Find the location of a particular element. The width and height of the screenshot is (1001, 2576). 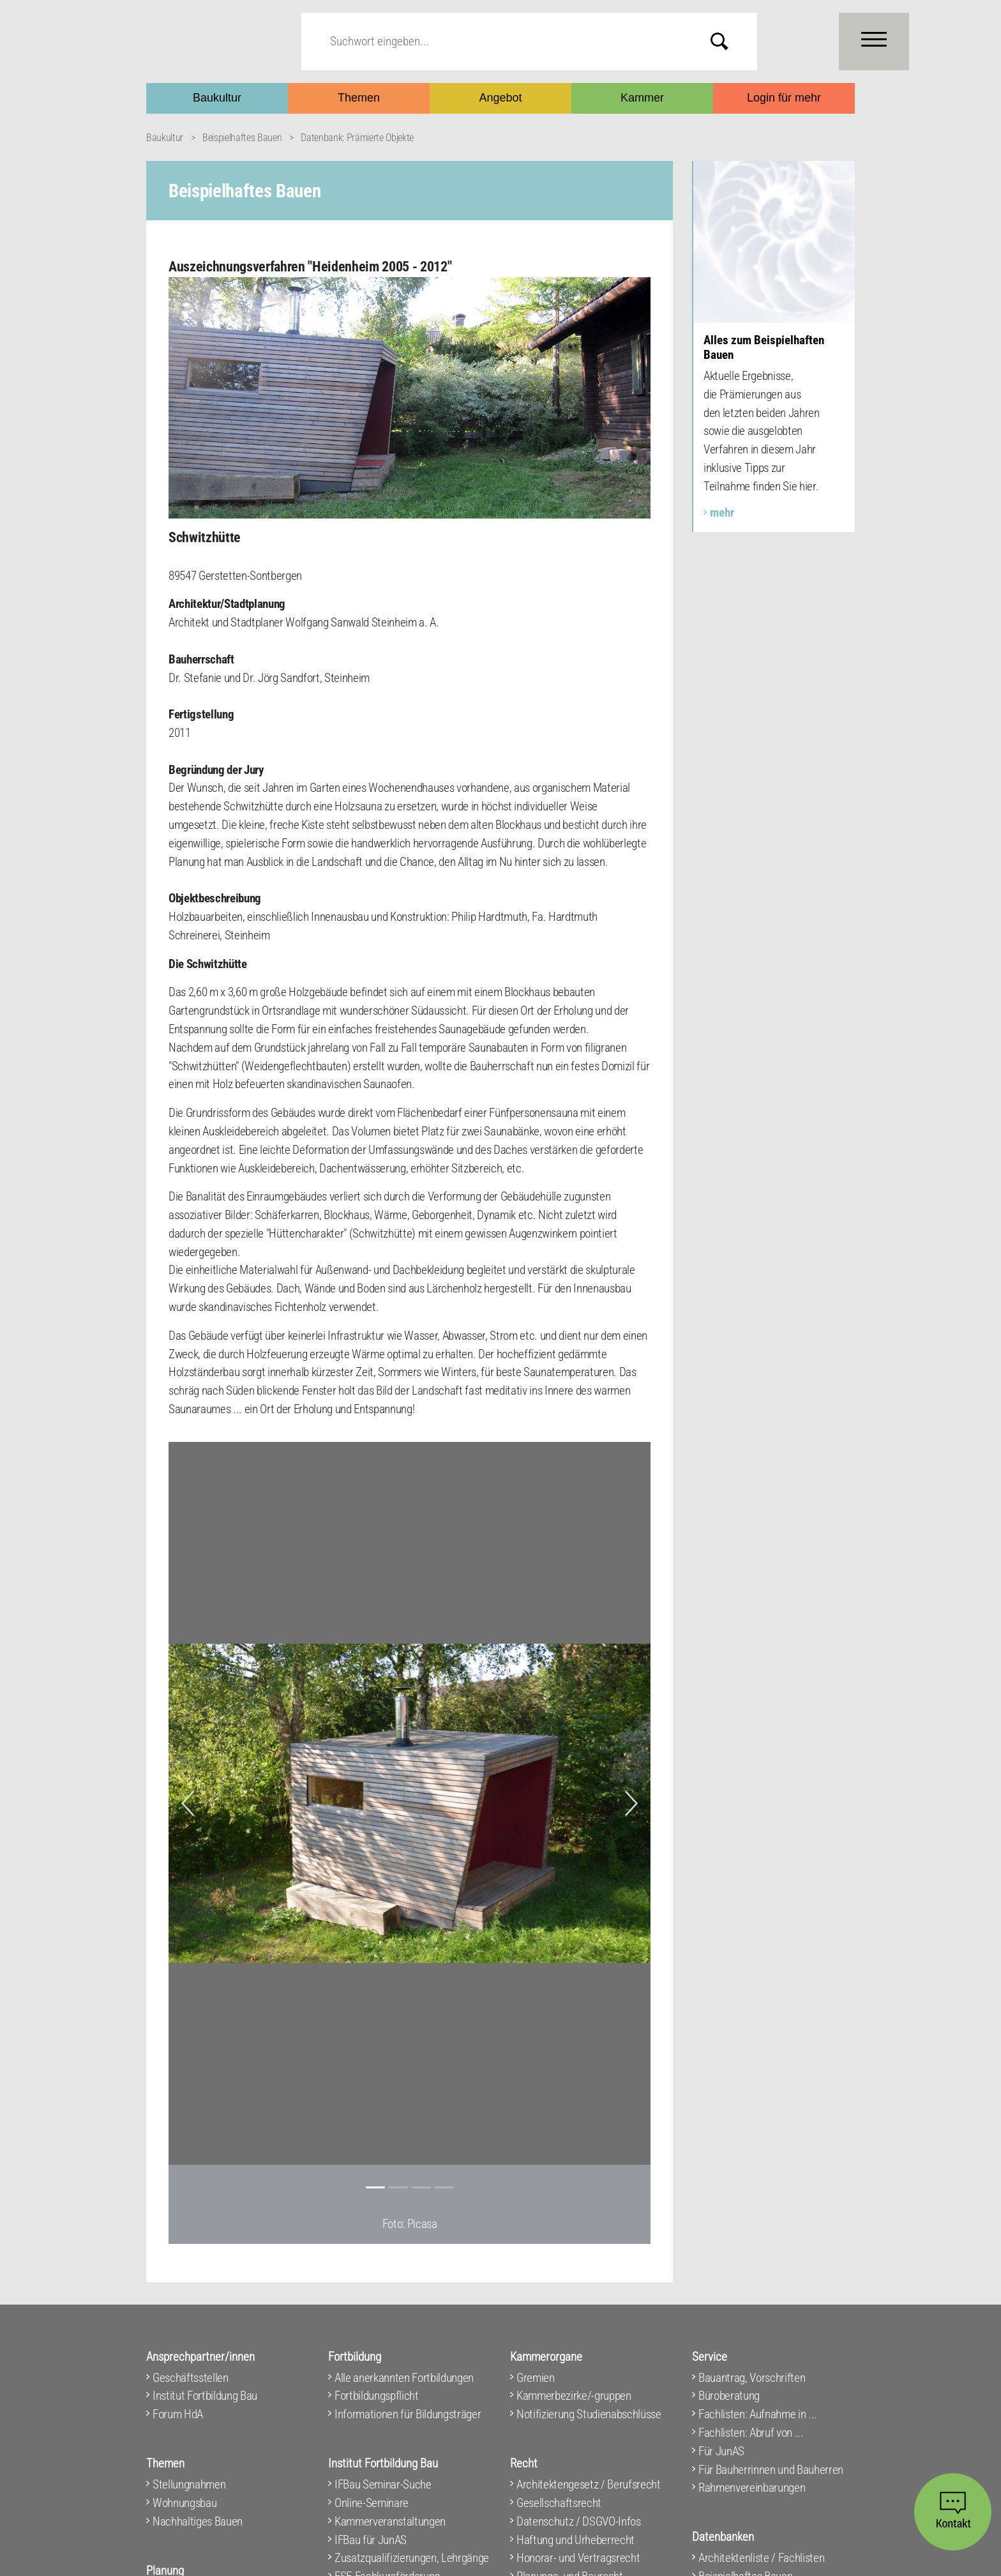

Honorar- und Vertragsrecht is located at coordinates (578, 2557).